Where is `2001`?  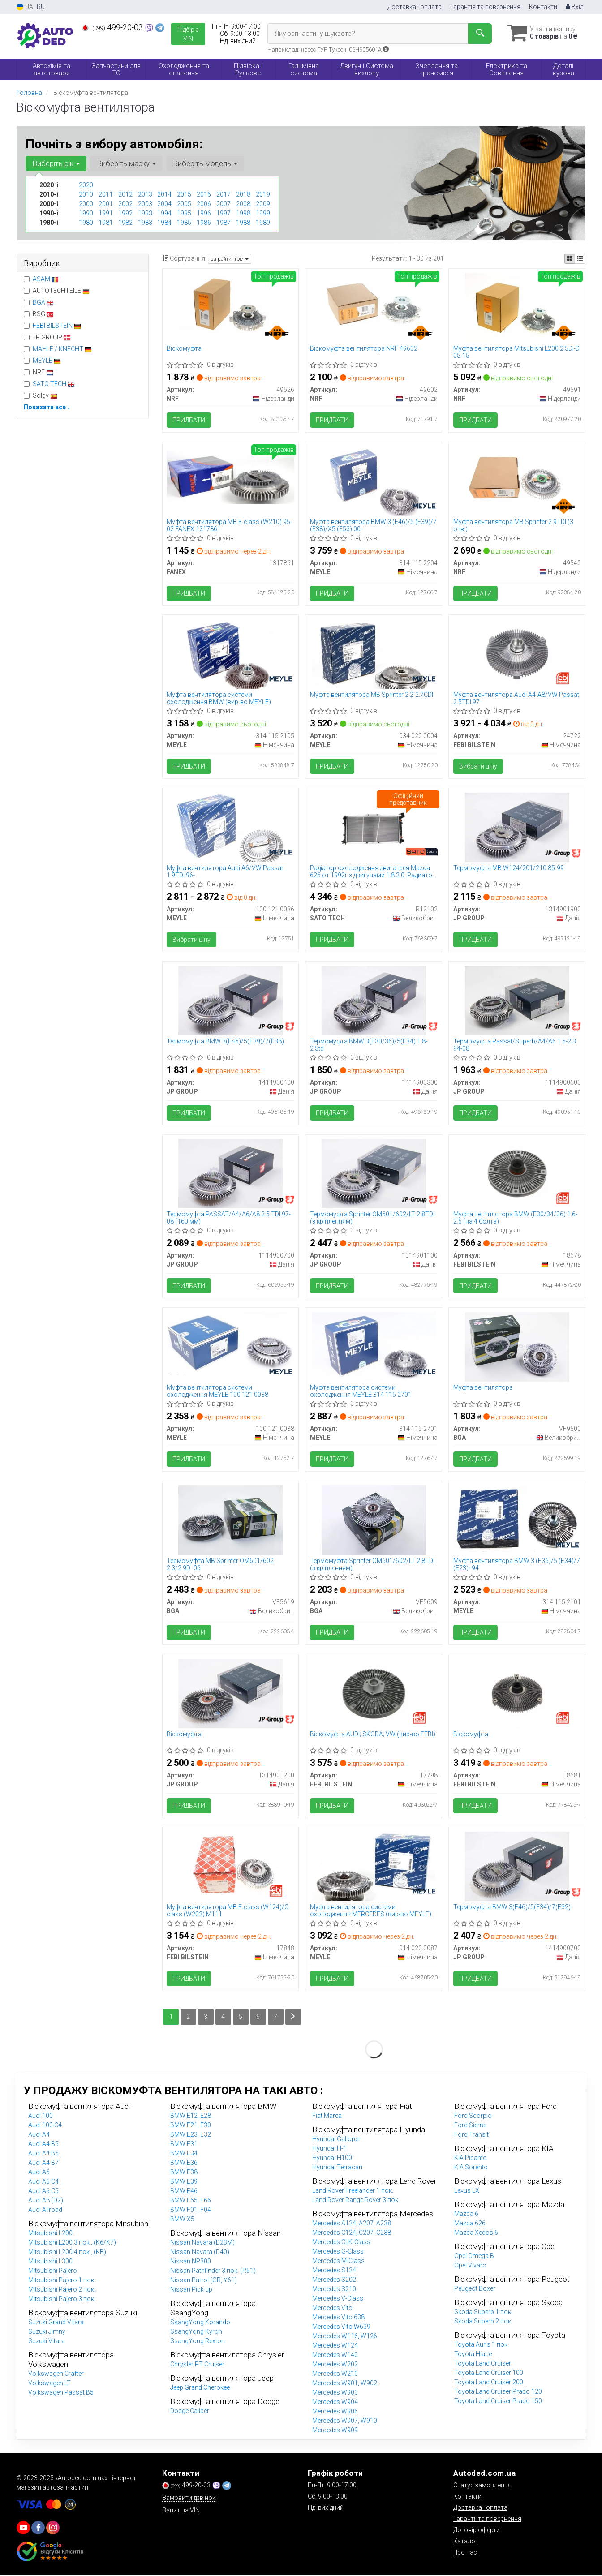
2001 is located at coordinates (106, 203).